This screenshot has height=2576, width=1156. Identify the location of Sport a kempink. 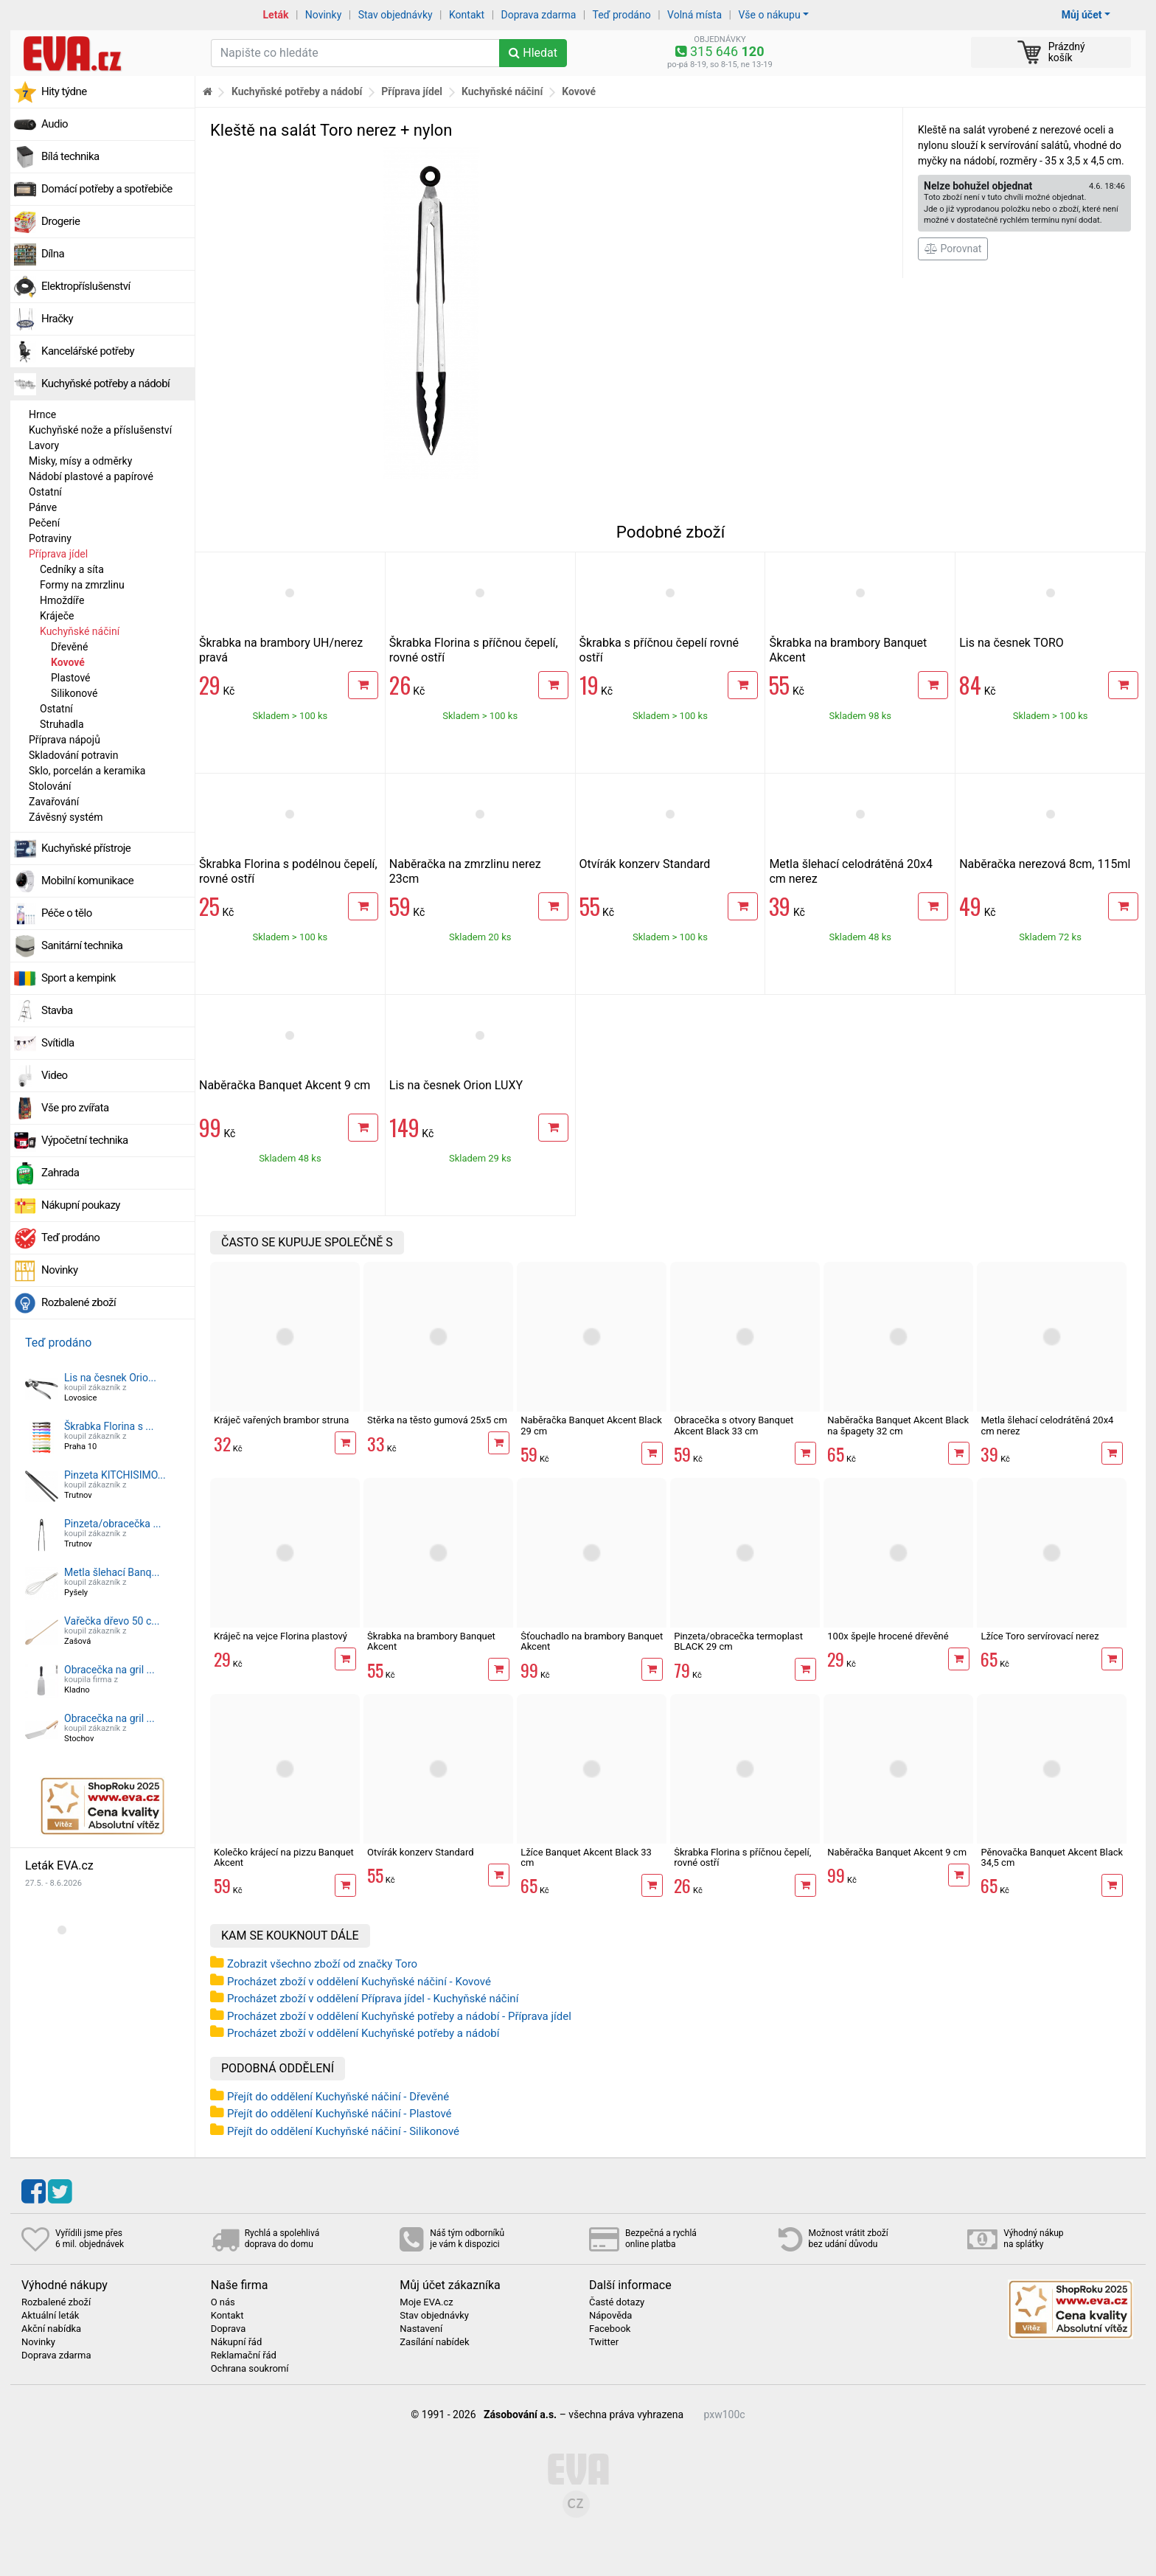
(78, 978).